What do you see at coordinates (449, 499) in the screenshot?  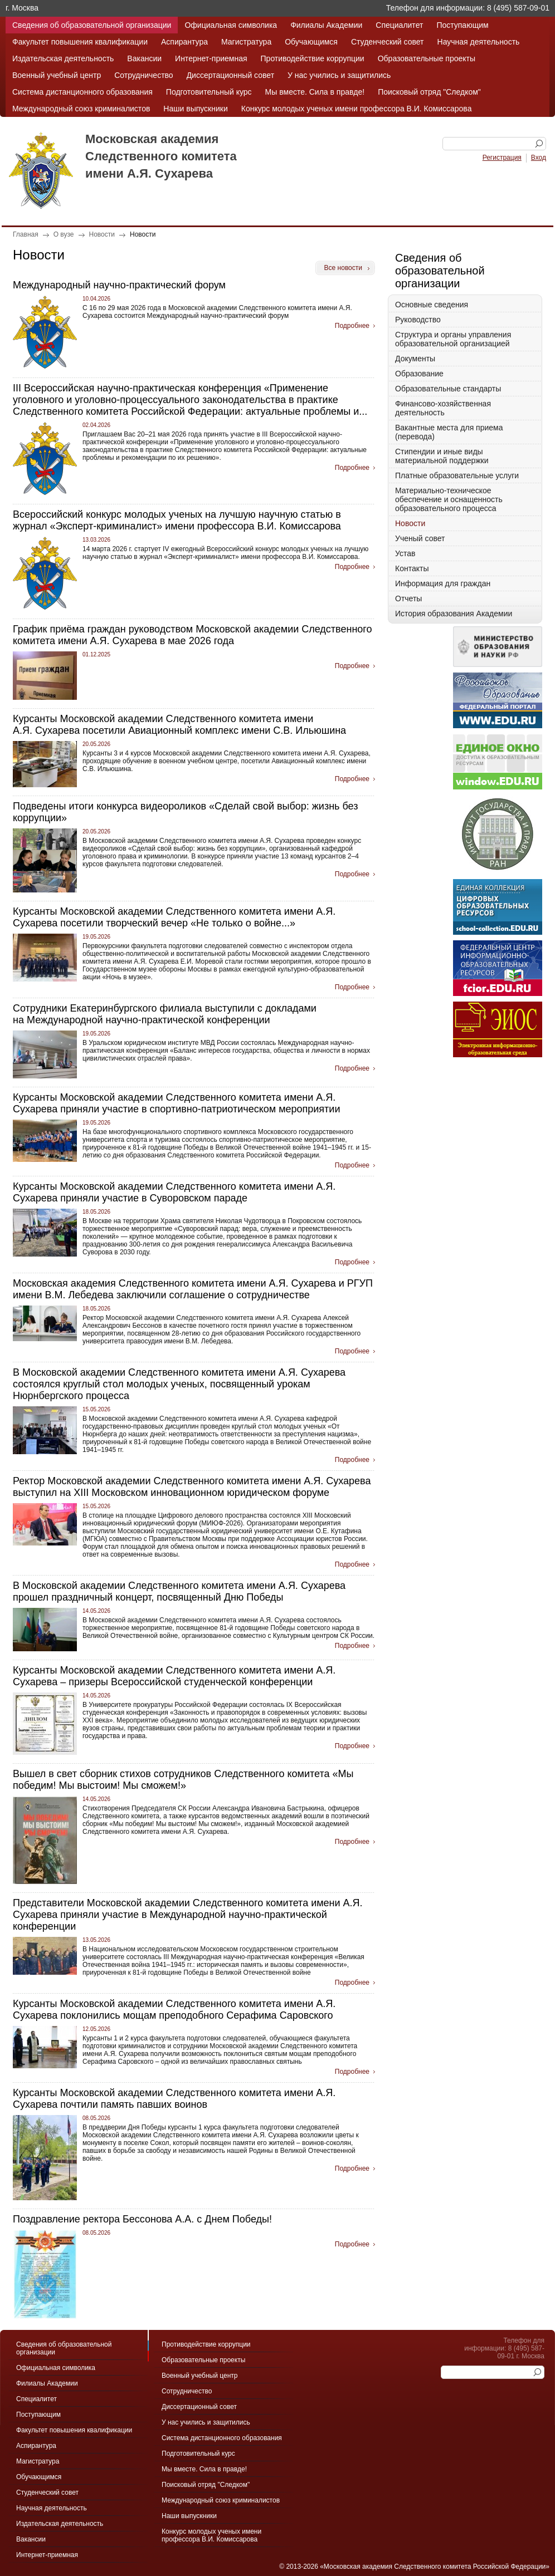 I see `Материально-техническое обеспечение и оснащенность образовательного процесса` at bounding box center [449, 499].